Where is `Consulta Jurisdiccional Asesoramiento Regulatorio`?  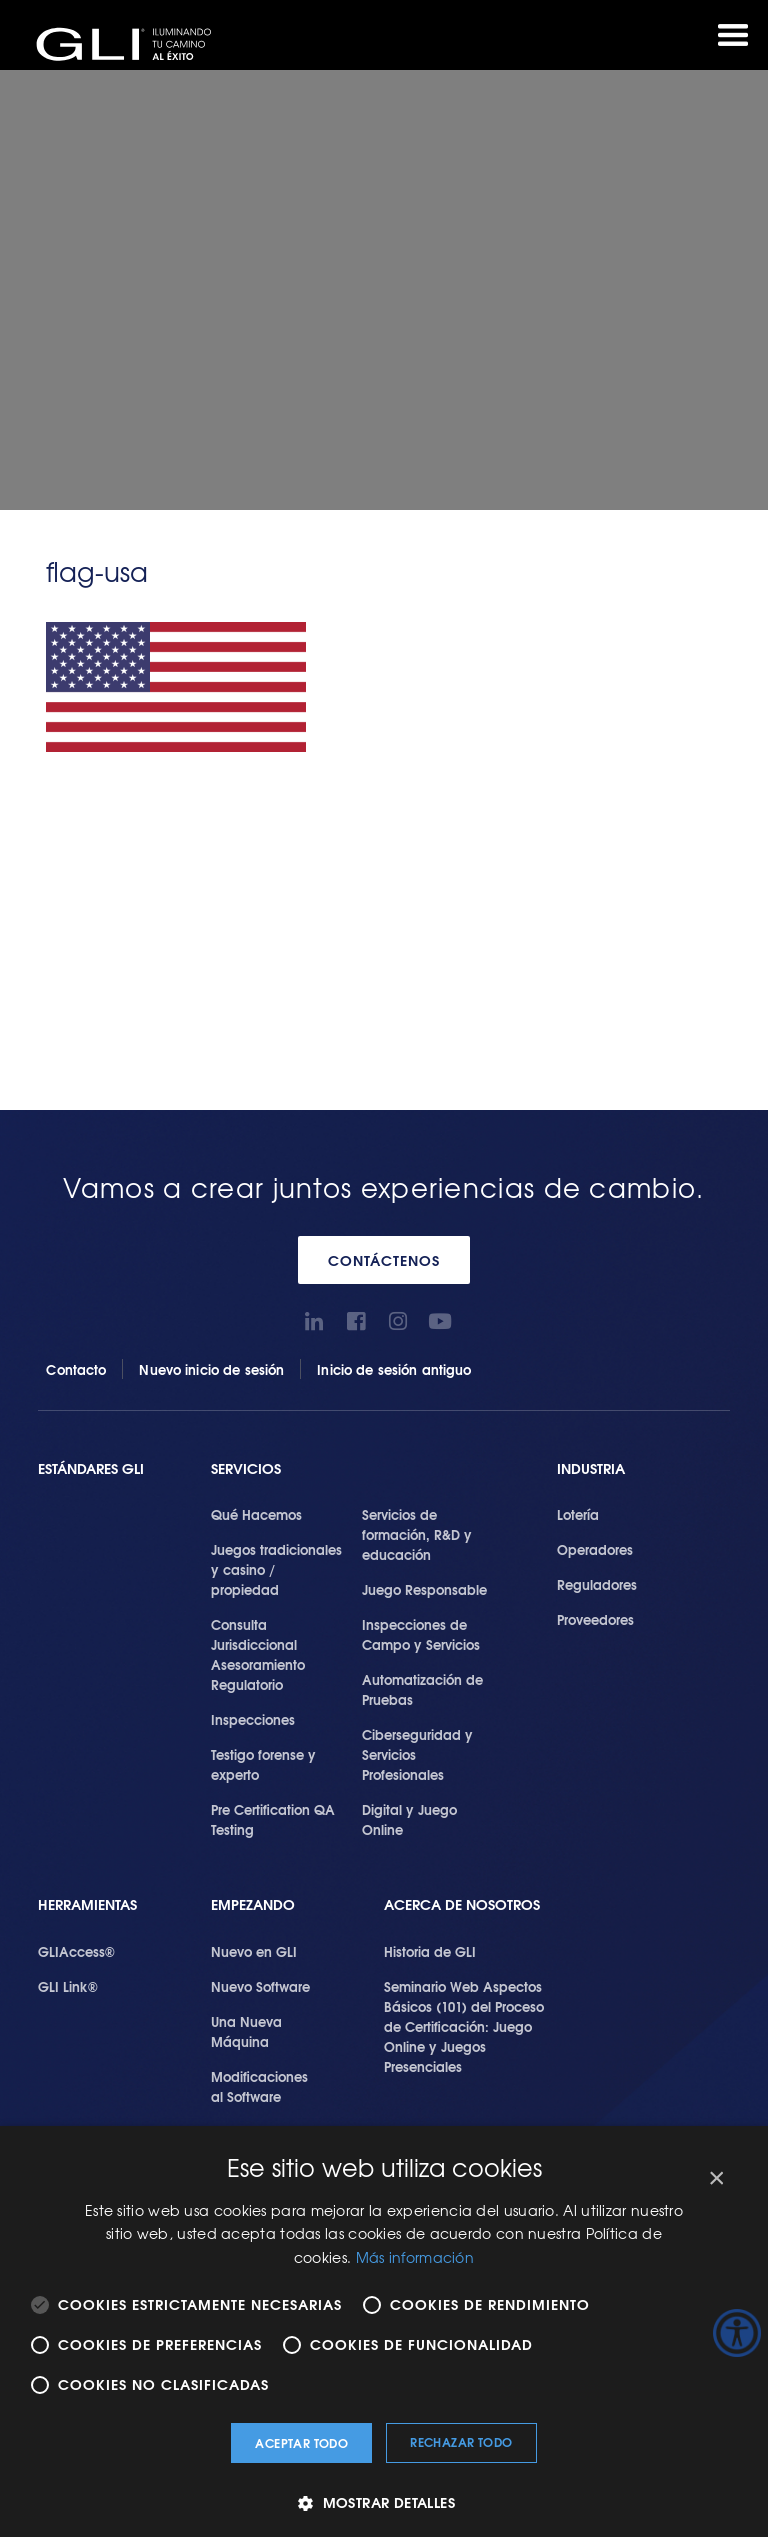 Consulta Jurisdiccional Asesoramiento Regulatorio is located at coordinates (258, 1654).